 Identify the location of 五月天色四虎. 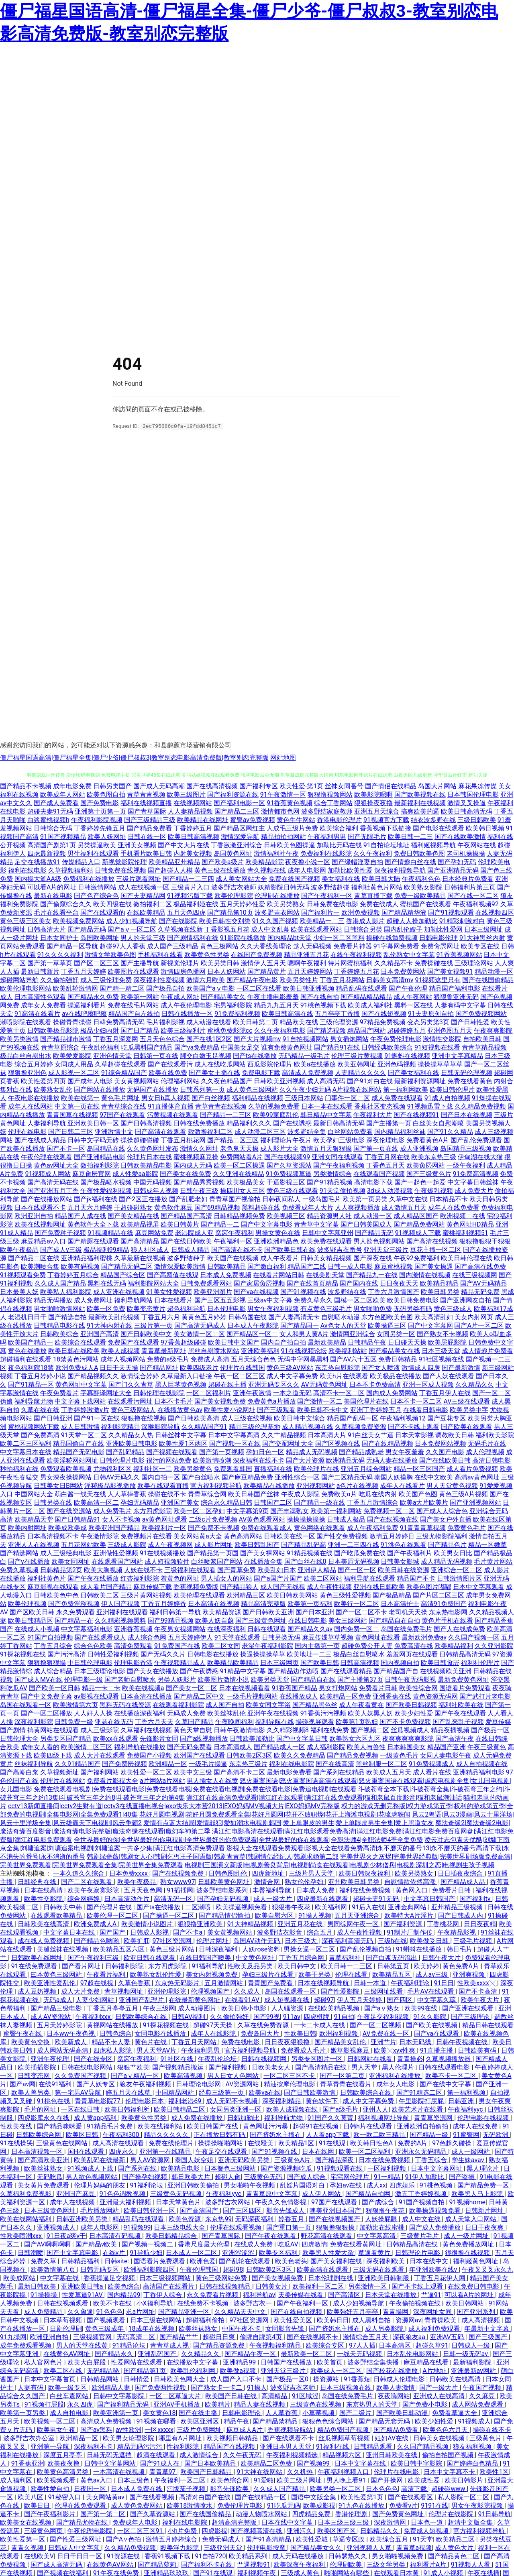
(186, 912).